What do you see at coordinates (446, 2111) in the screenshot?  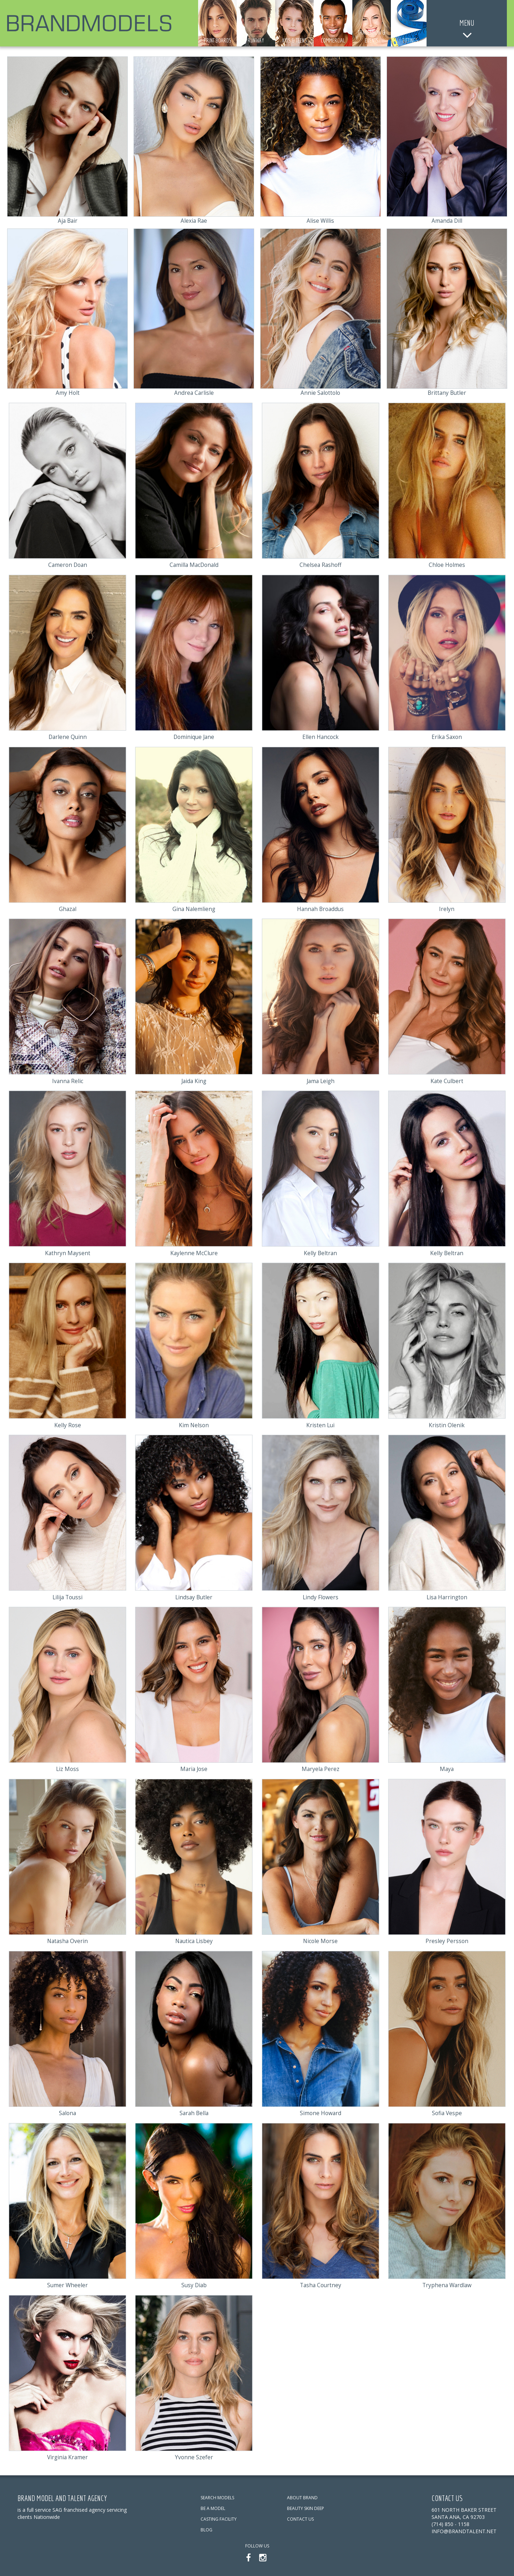 I see `Sofia Vespe` at bounding box center [446, 2111].